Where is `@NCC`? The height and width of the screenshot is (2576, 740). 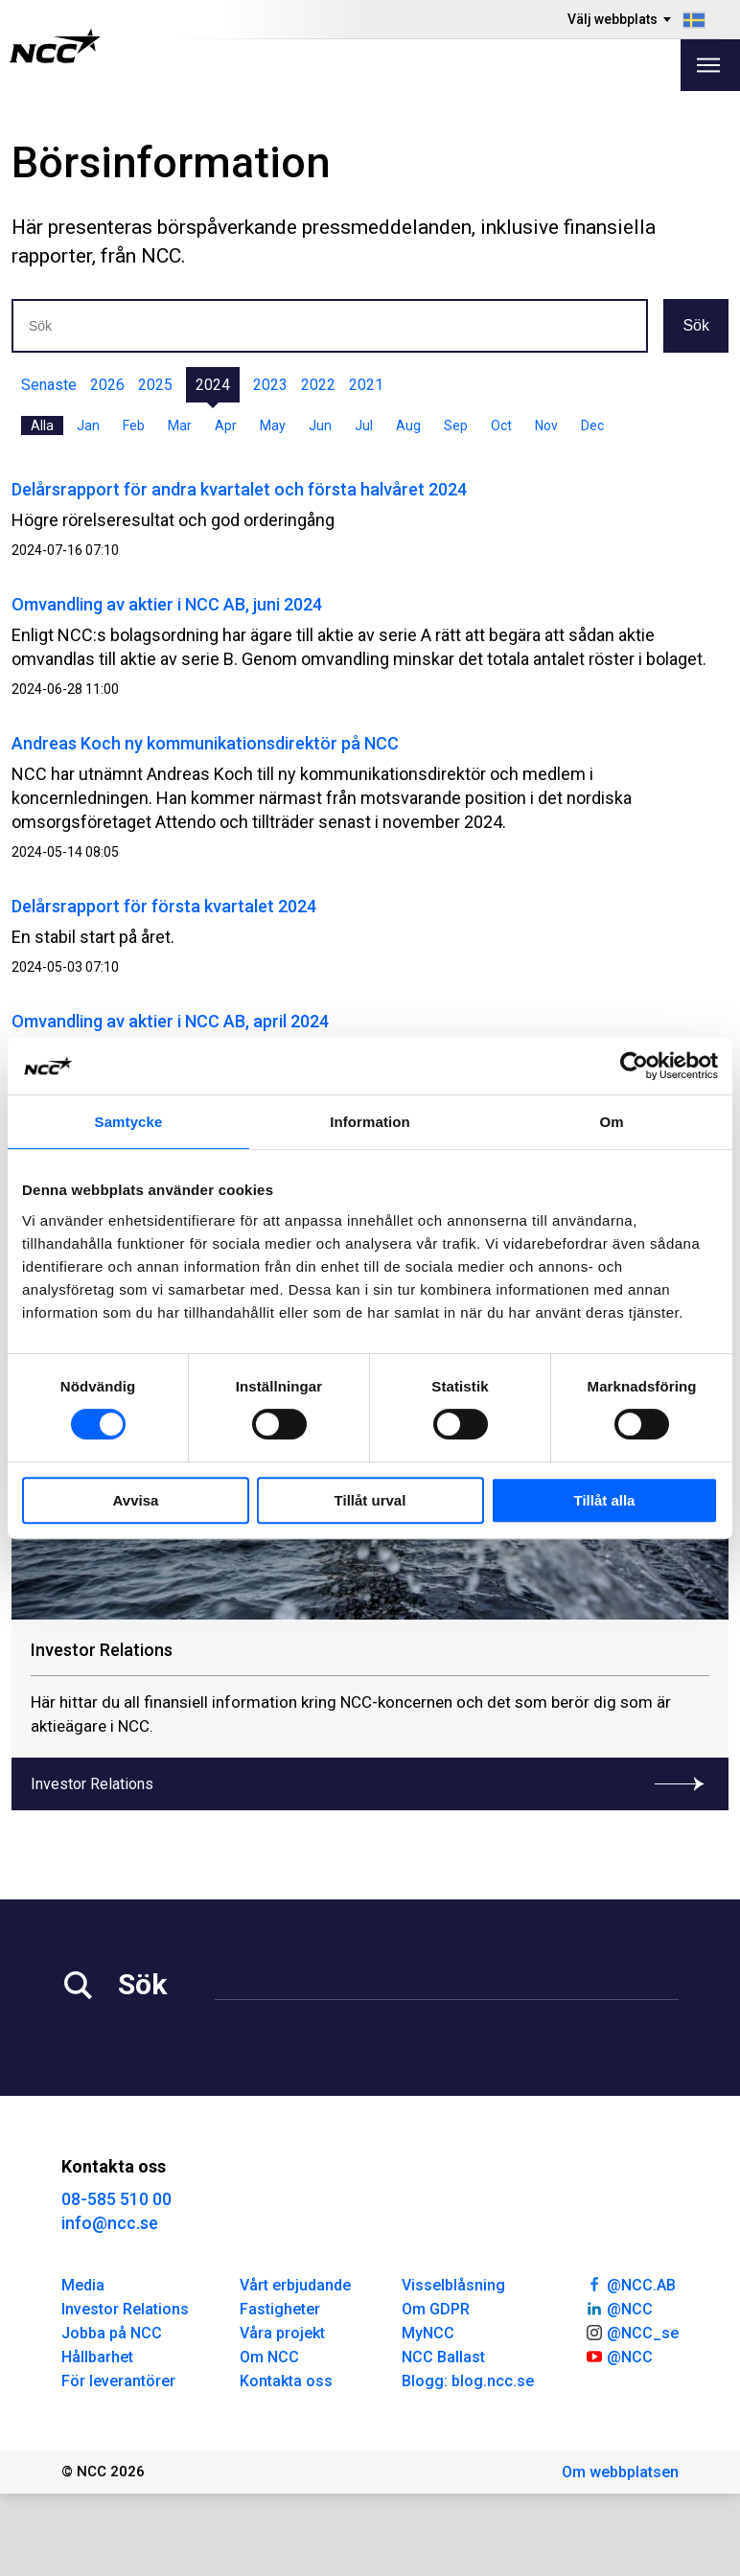 @NCC is located at coordinates (619, 2307).